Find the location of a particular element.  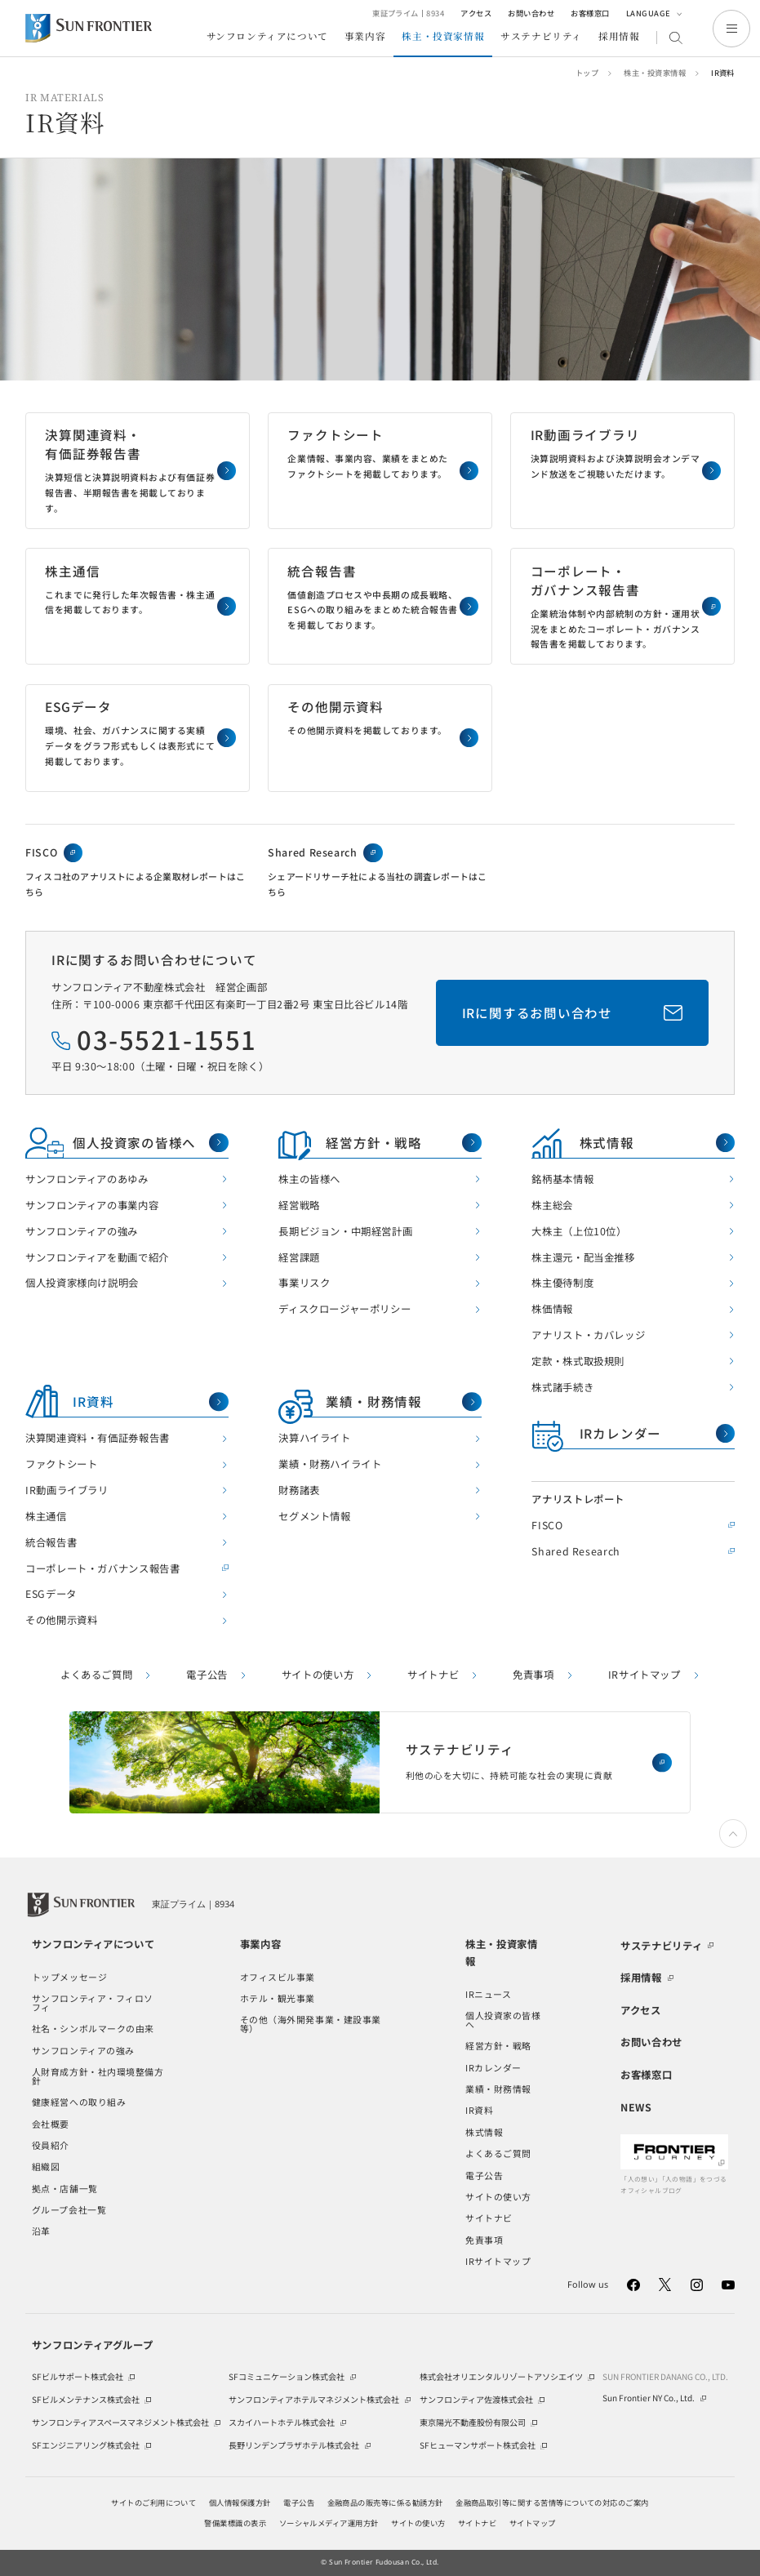

NEWS is located at coordinates (636, 2107).